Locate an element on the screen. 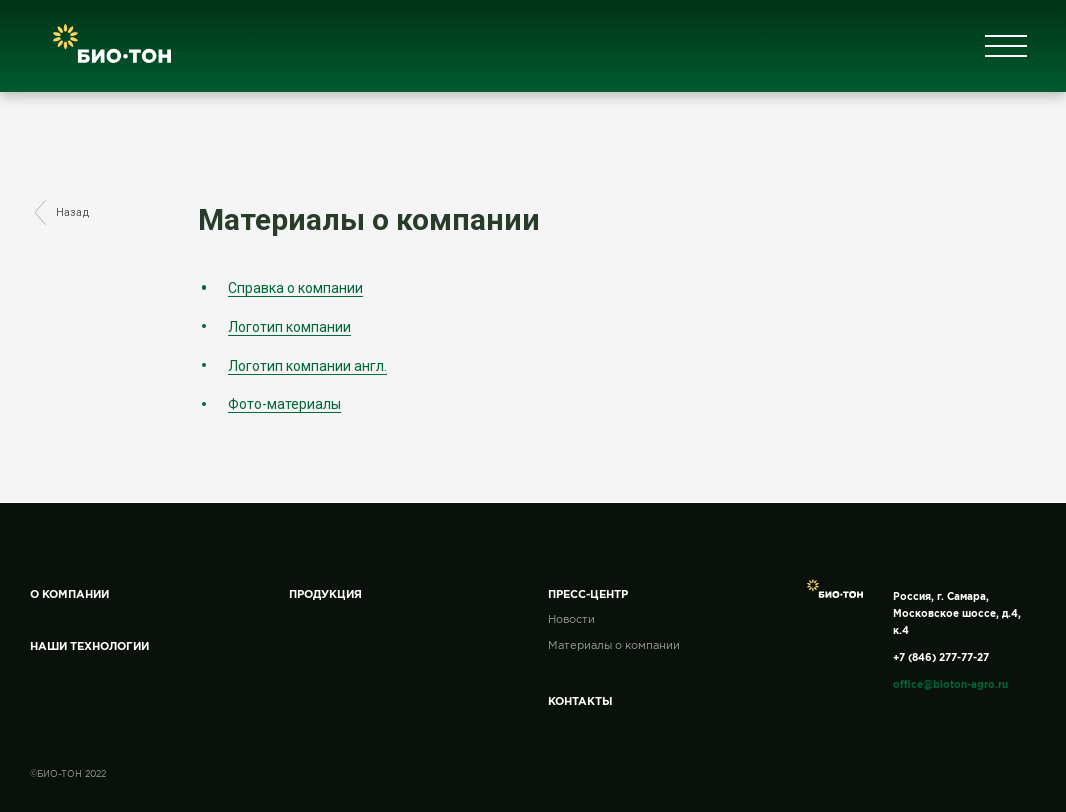 This screenshot has width=1066, height=812. Логотип компании is located at coordinates (289, 327).